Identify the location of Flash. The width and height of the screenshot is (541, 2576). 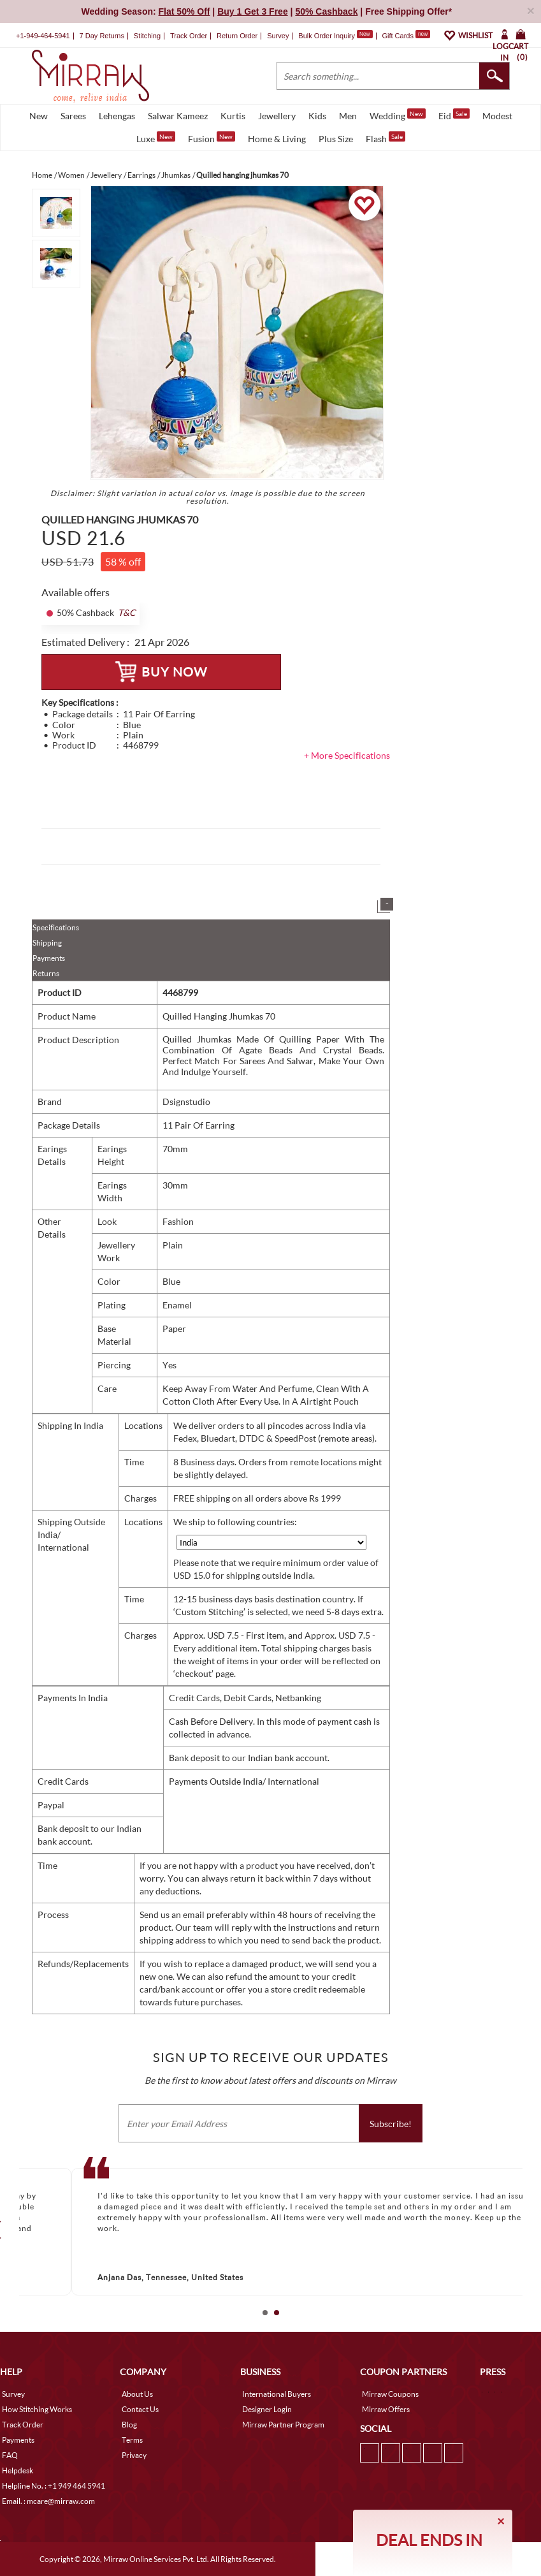
(385, 137).